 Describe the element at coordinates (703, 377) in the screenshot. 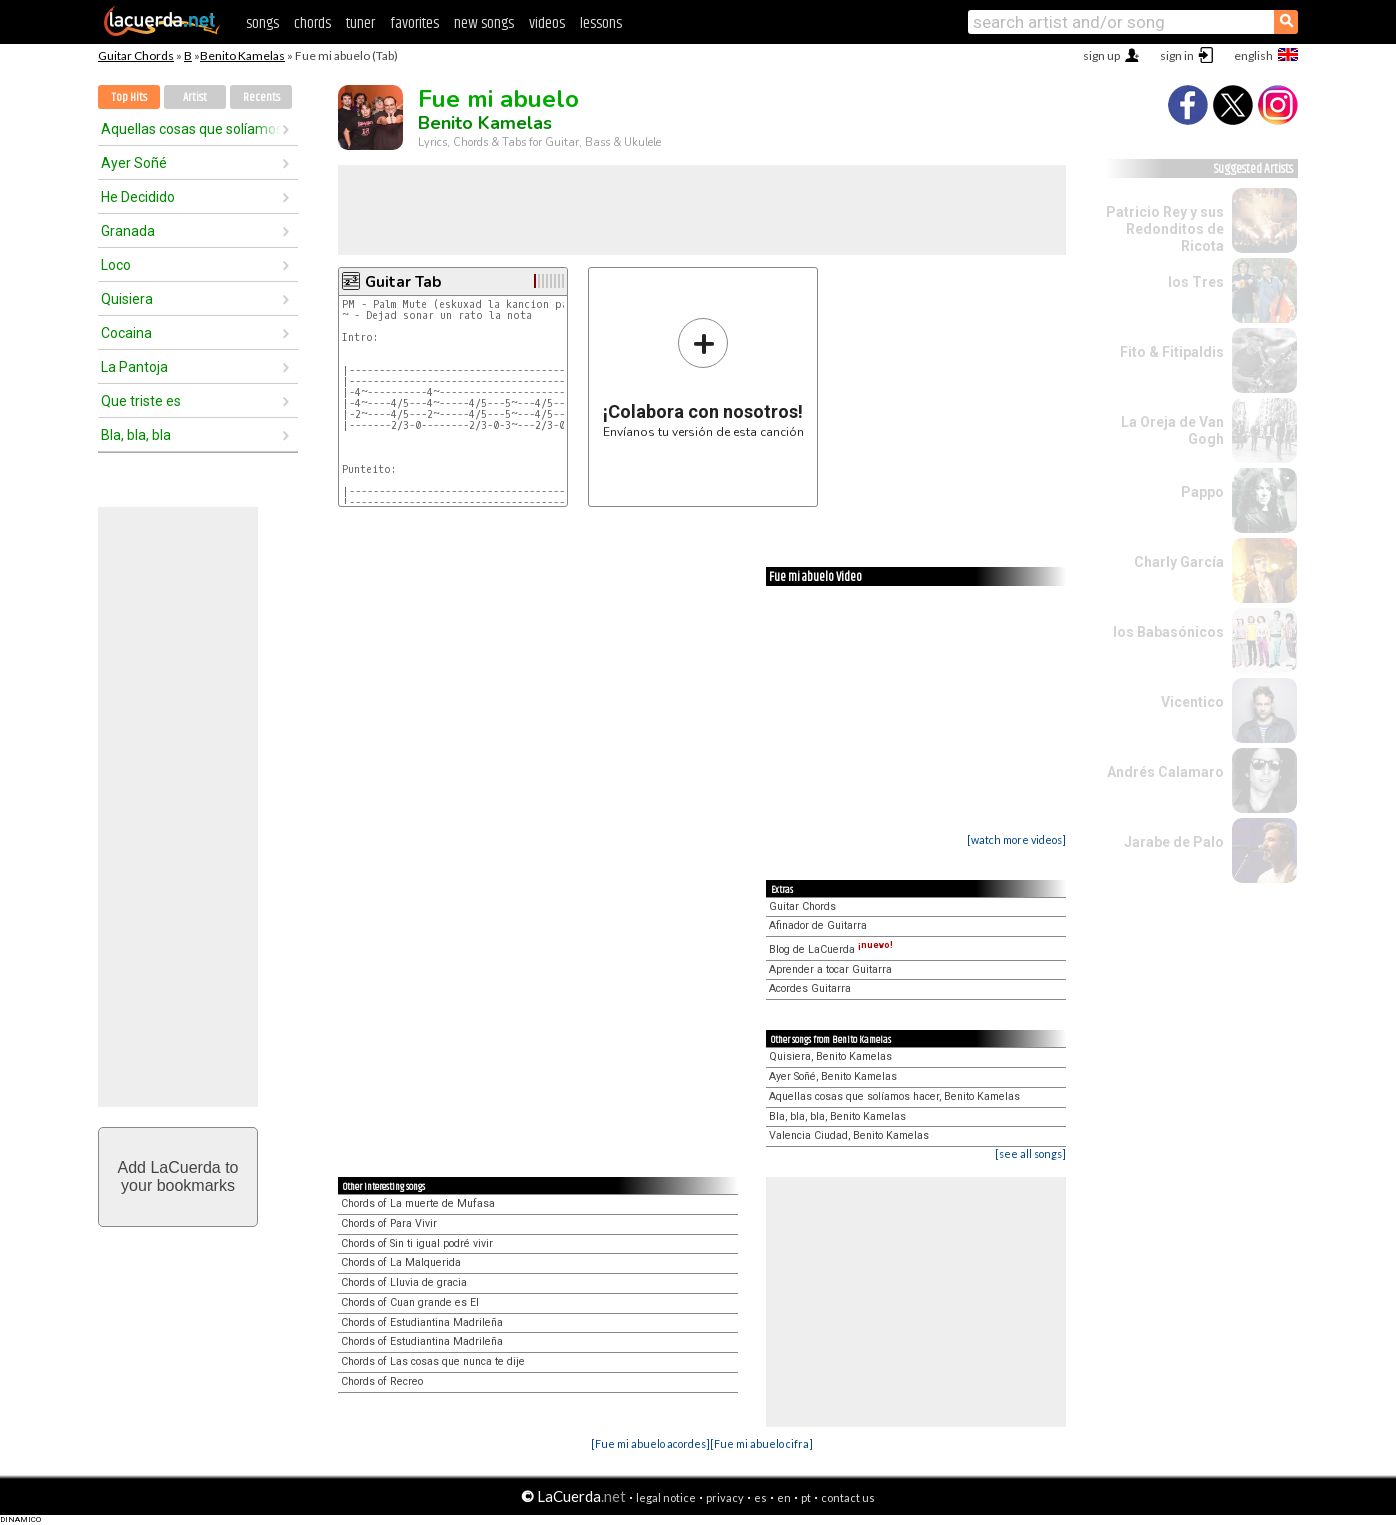

I see `Envíanos tu versión de esta canción` at that location.